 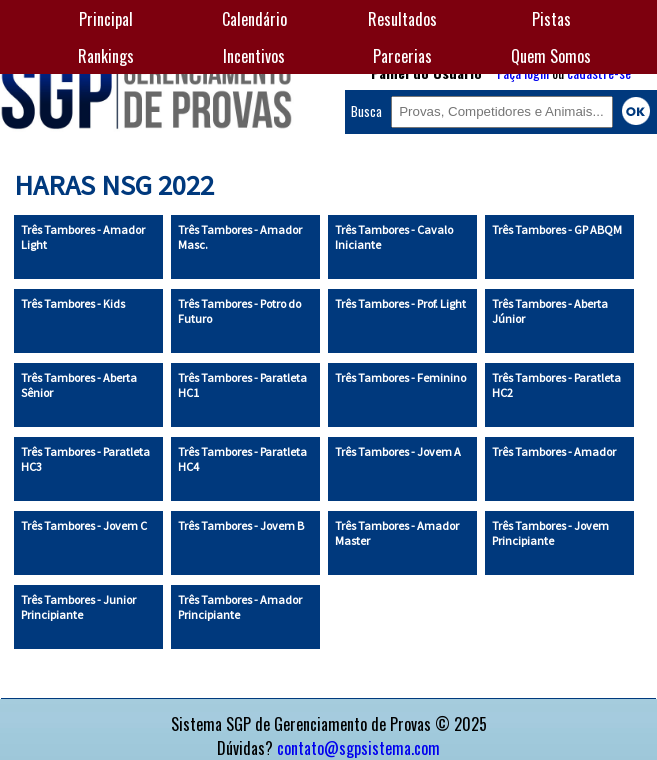 I want to click on Três Tambores - Jovem B, so click(x=241, y=525).